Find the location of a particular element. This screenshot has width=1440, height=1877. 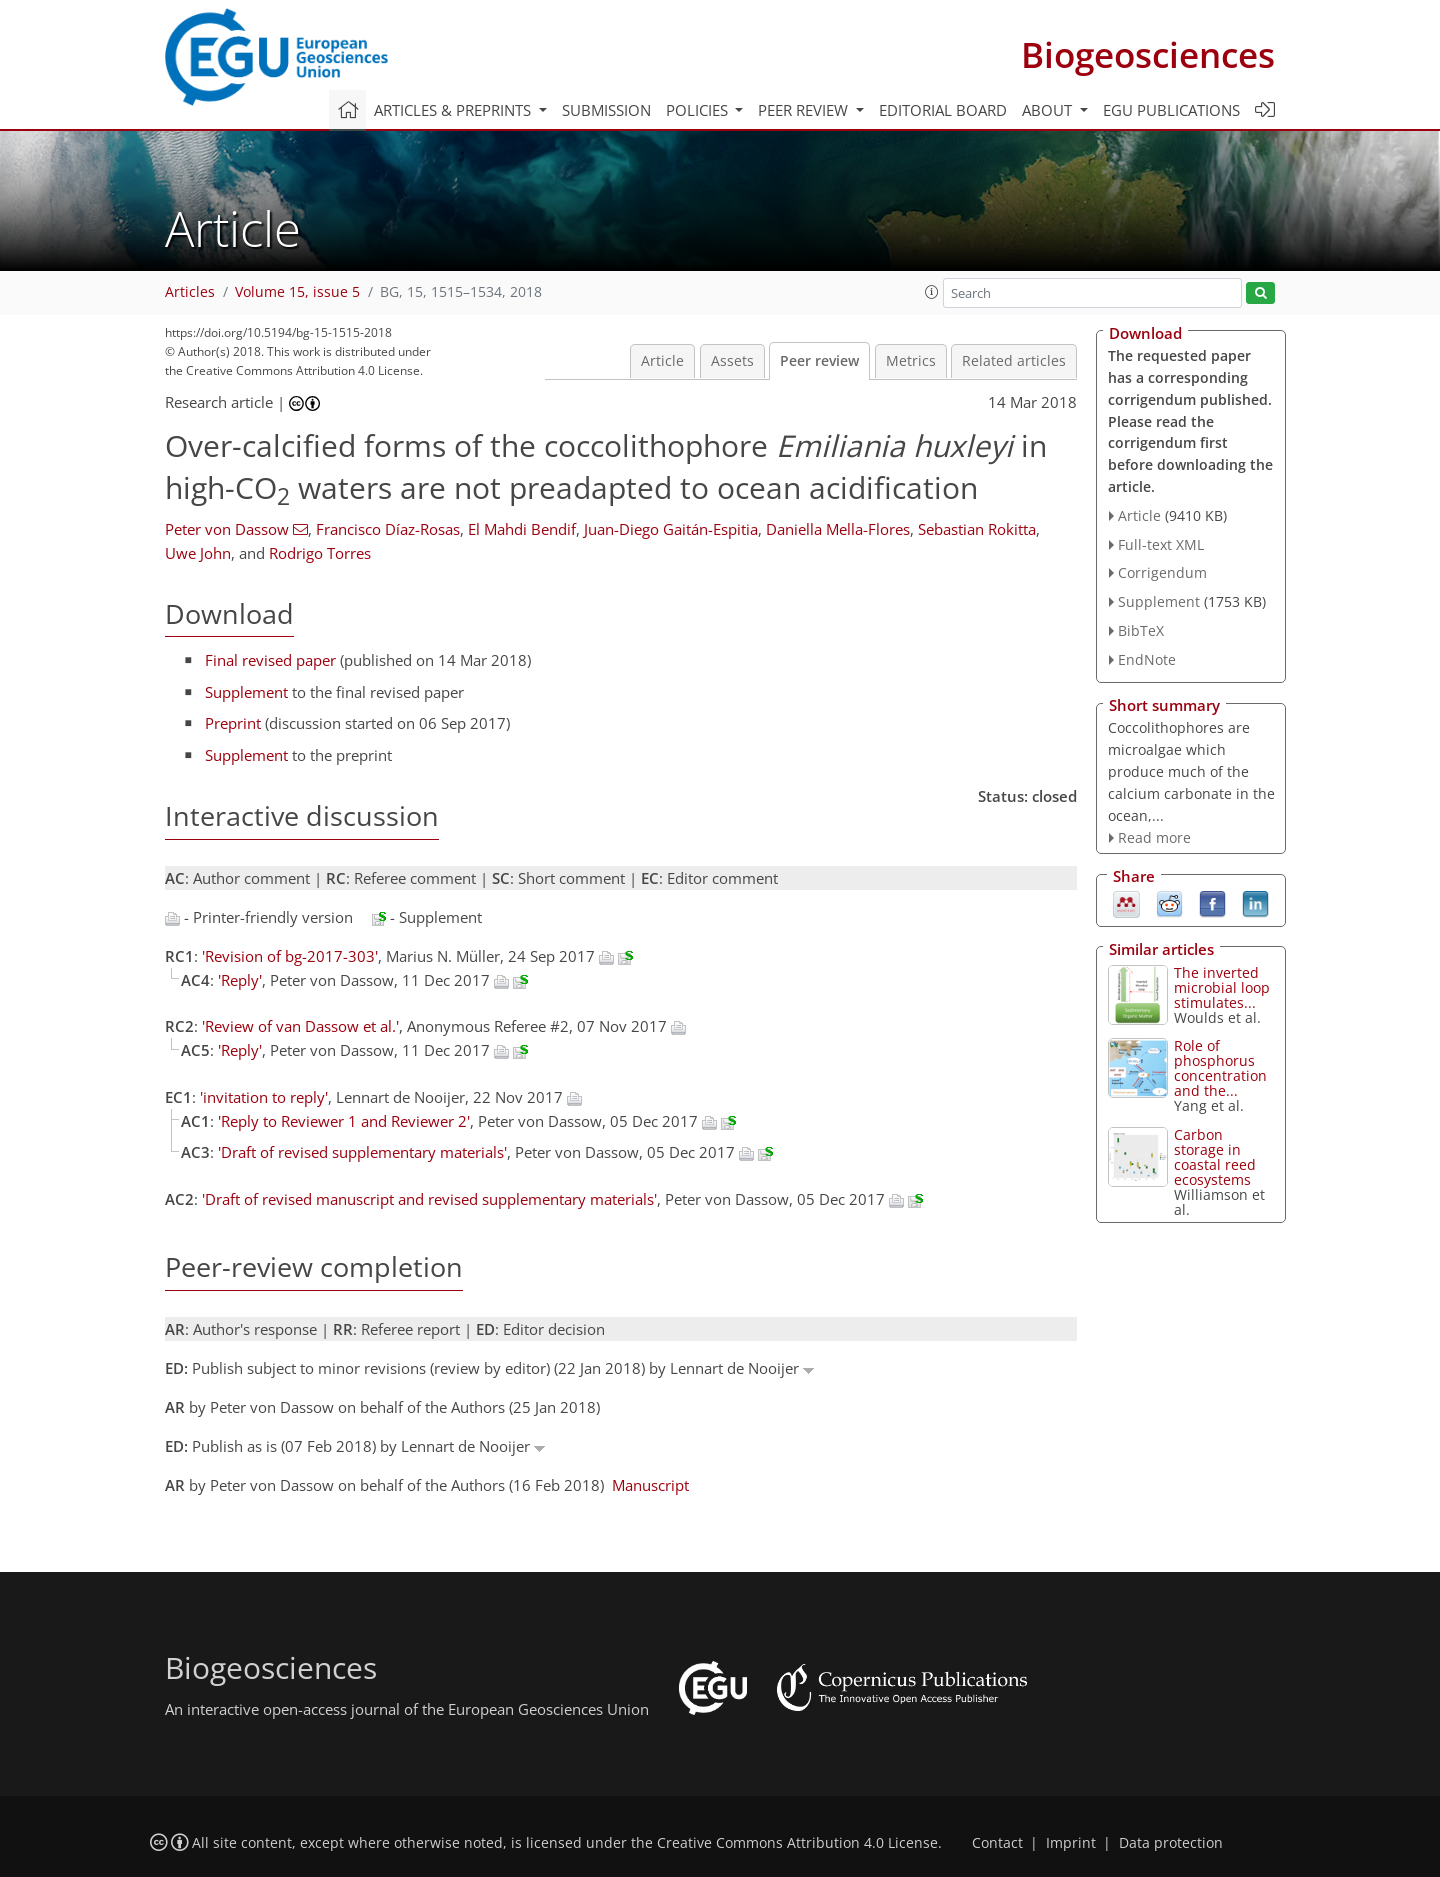

EndNote is located at coordinates (1147, 659).